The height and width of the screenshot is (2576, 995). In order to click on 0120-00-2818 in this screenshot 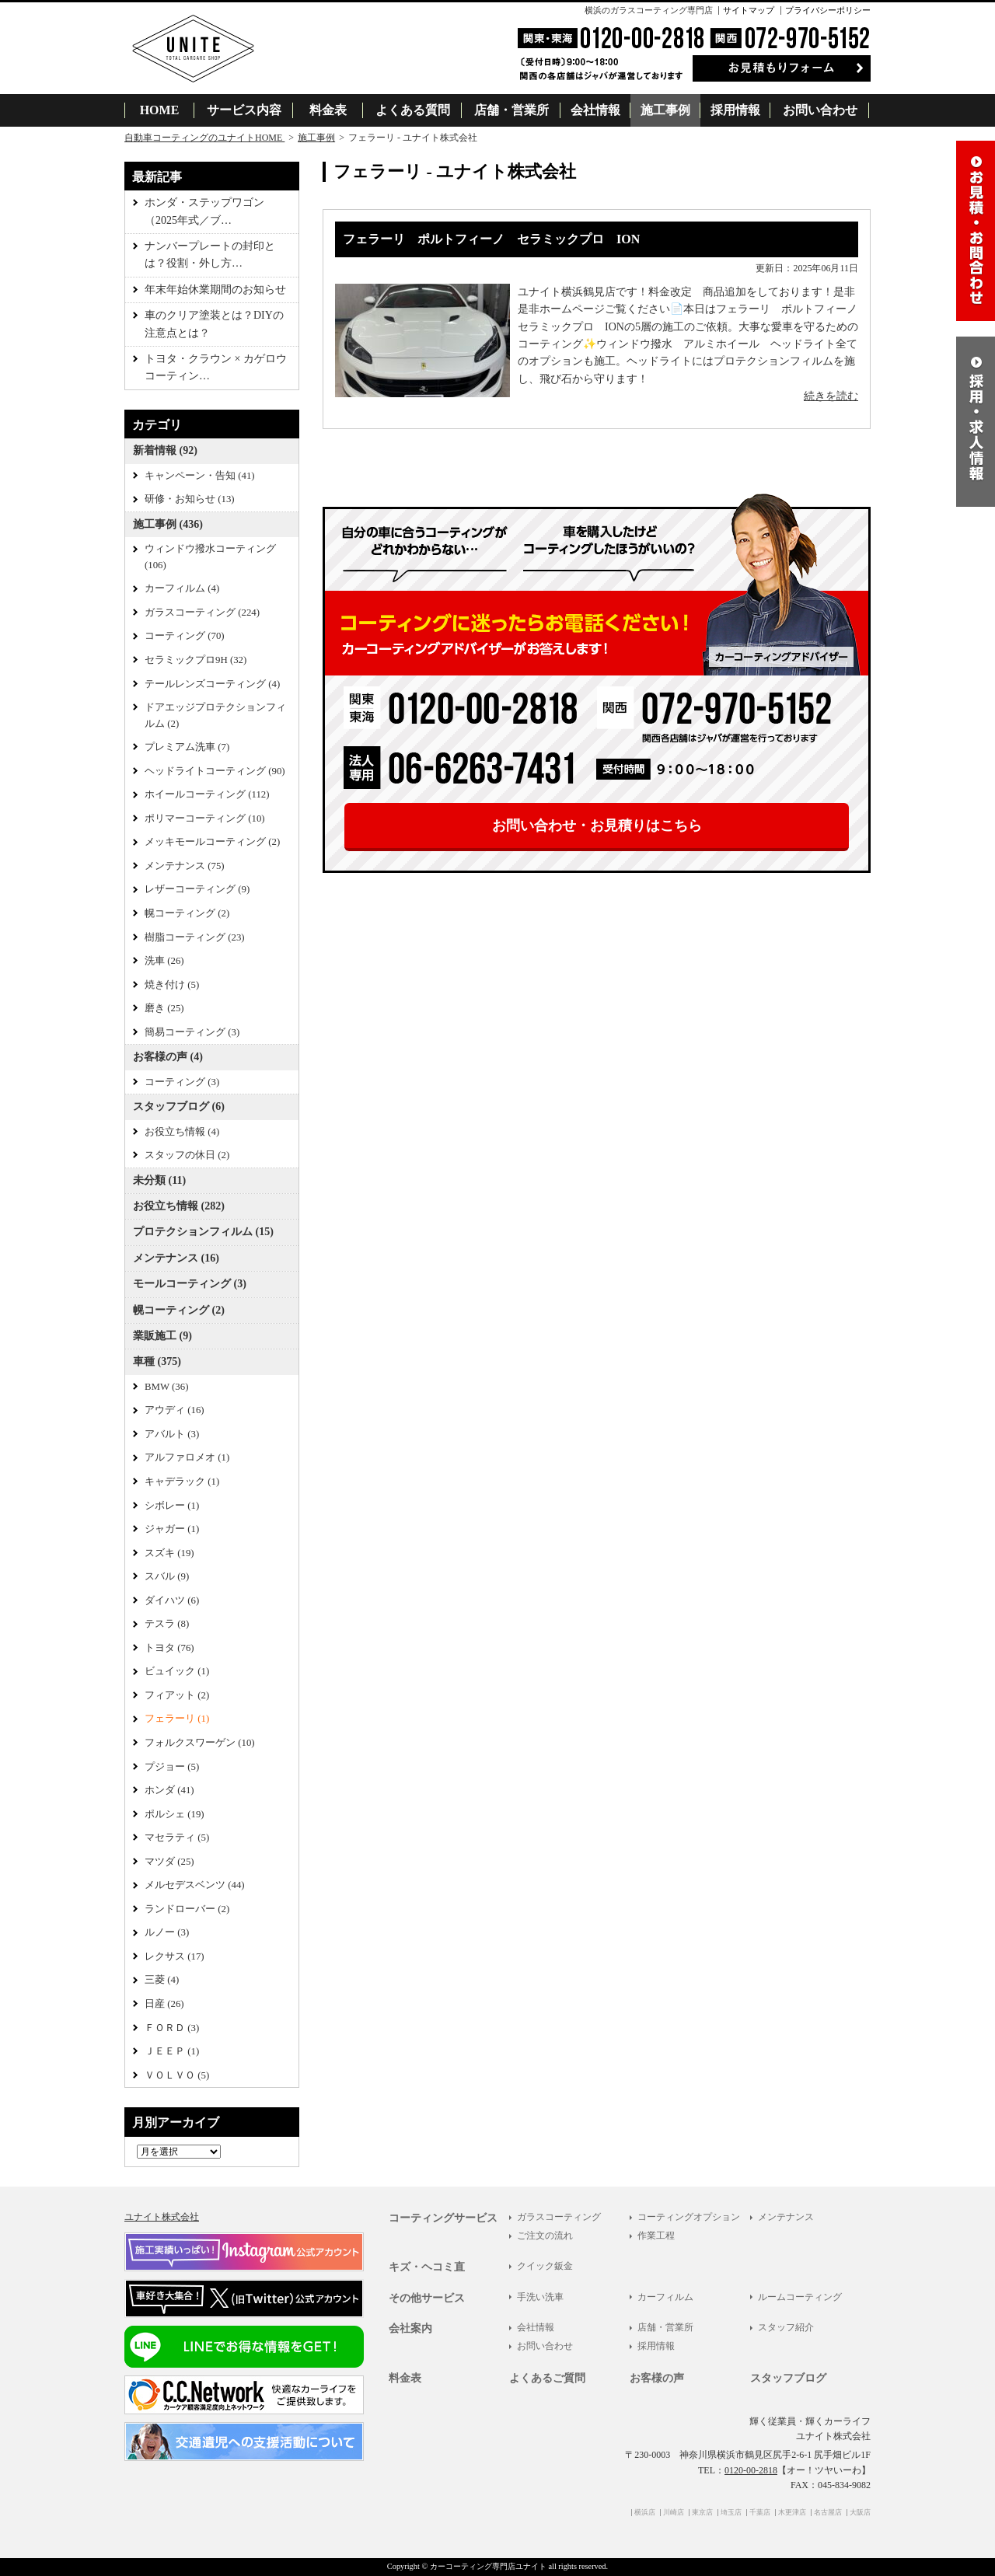, I will do `click(750, 2470)`.